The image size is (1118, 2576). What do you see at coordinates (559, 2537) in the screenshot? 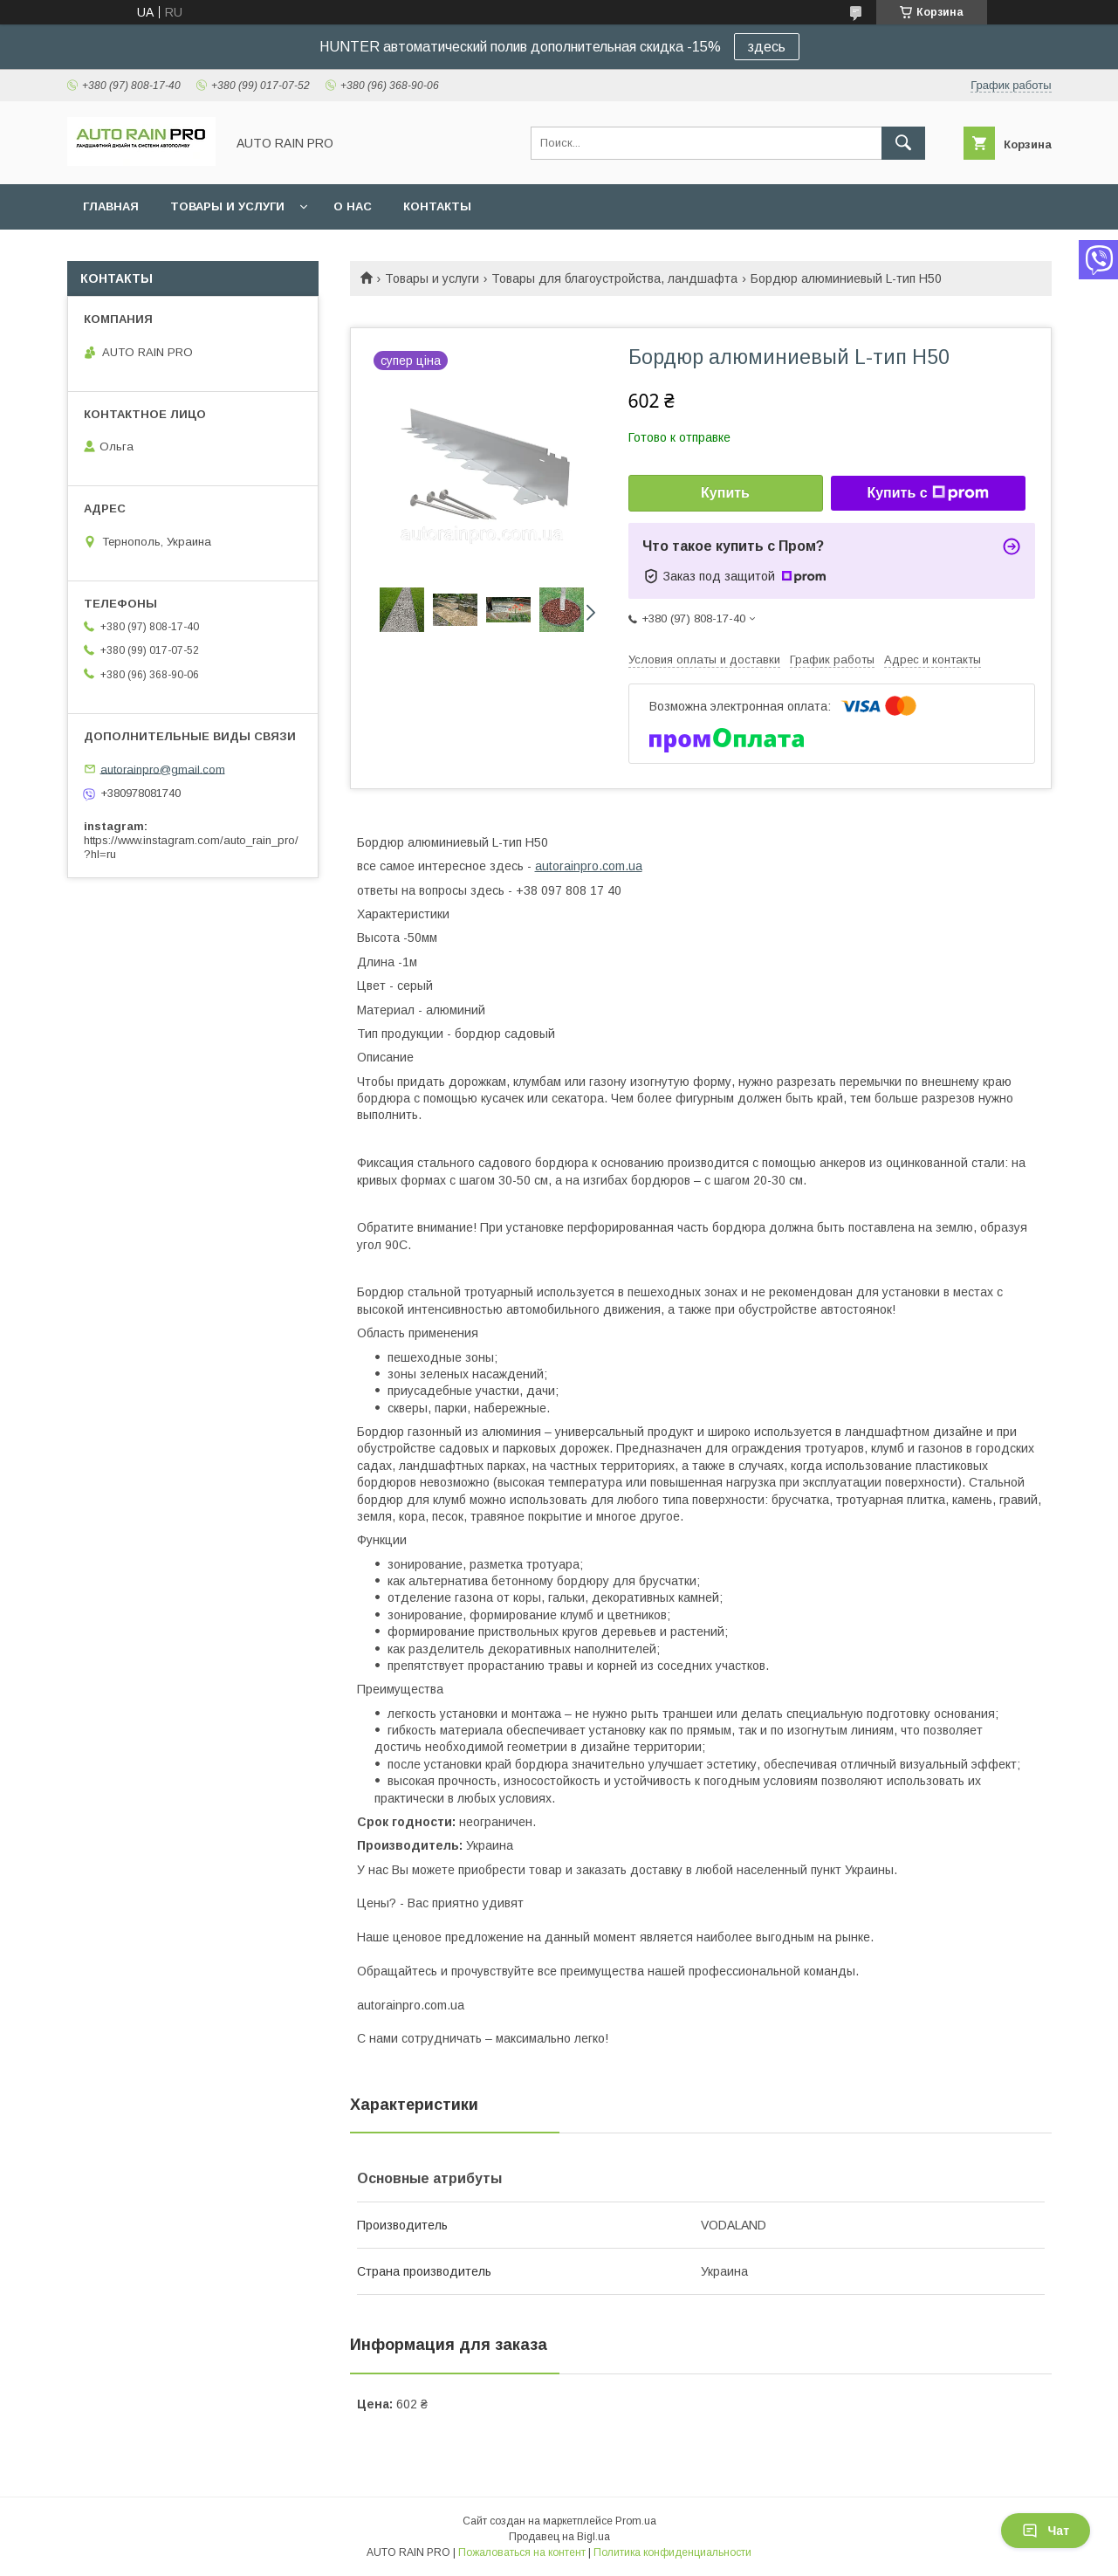
I see `Продавец на Bigl.ua` at bounding box center [559, 2537].